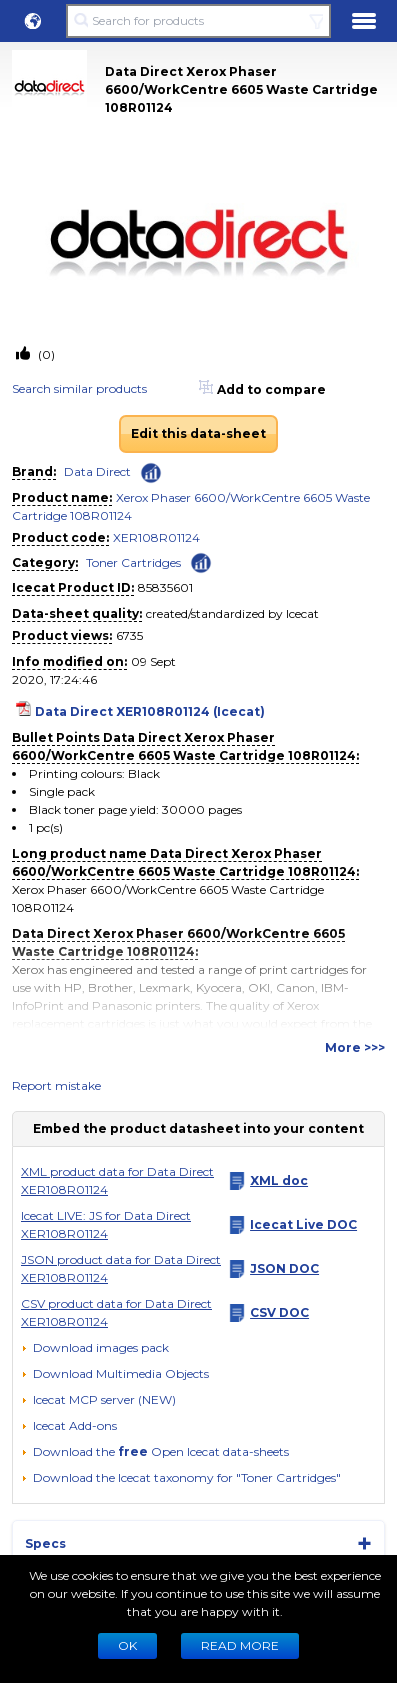 The image size is (397, 1683). What do you see at coordinates (165, 587) in the screenshot?
I see `85835601 [Copy to clipboard]` at bounding box center [165, 587].